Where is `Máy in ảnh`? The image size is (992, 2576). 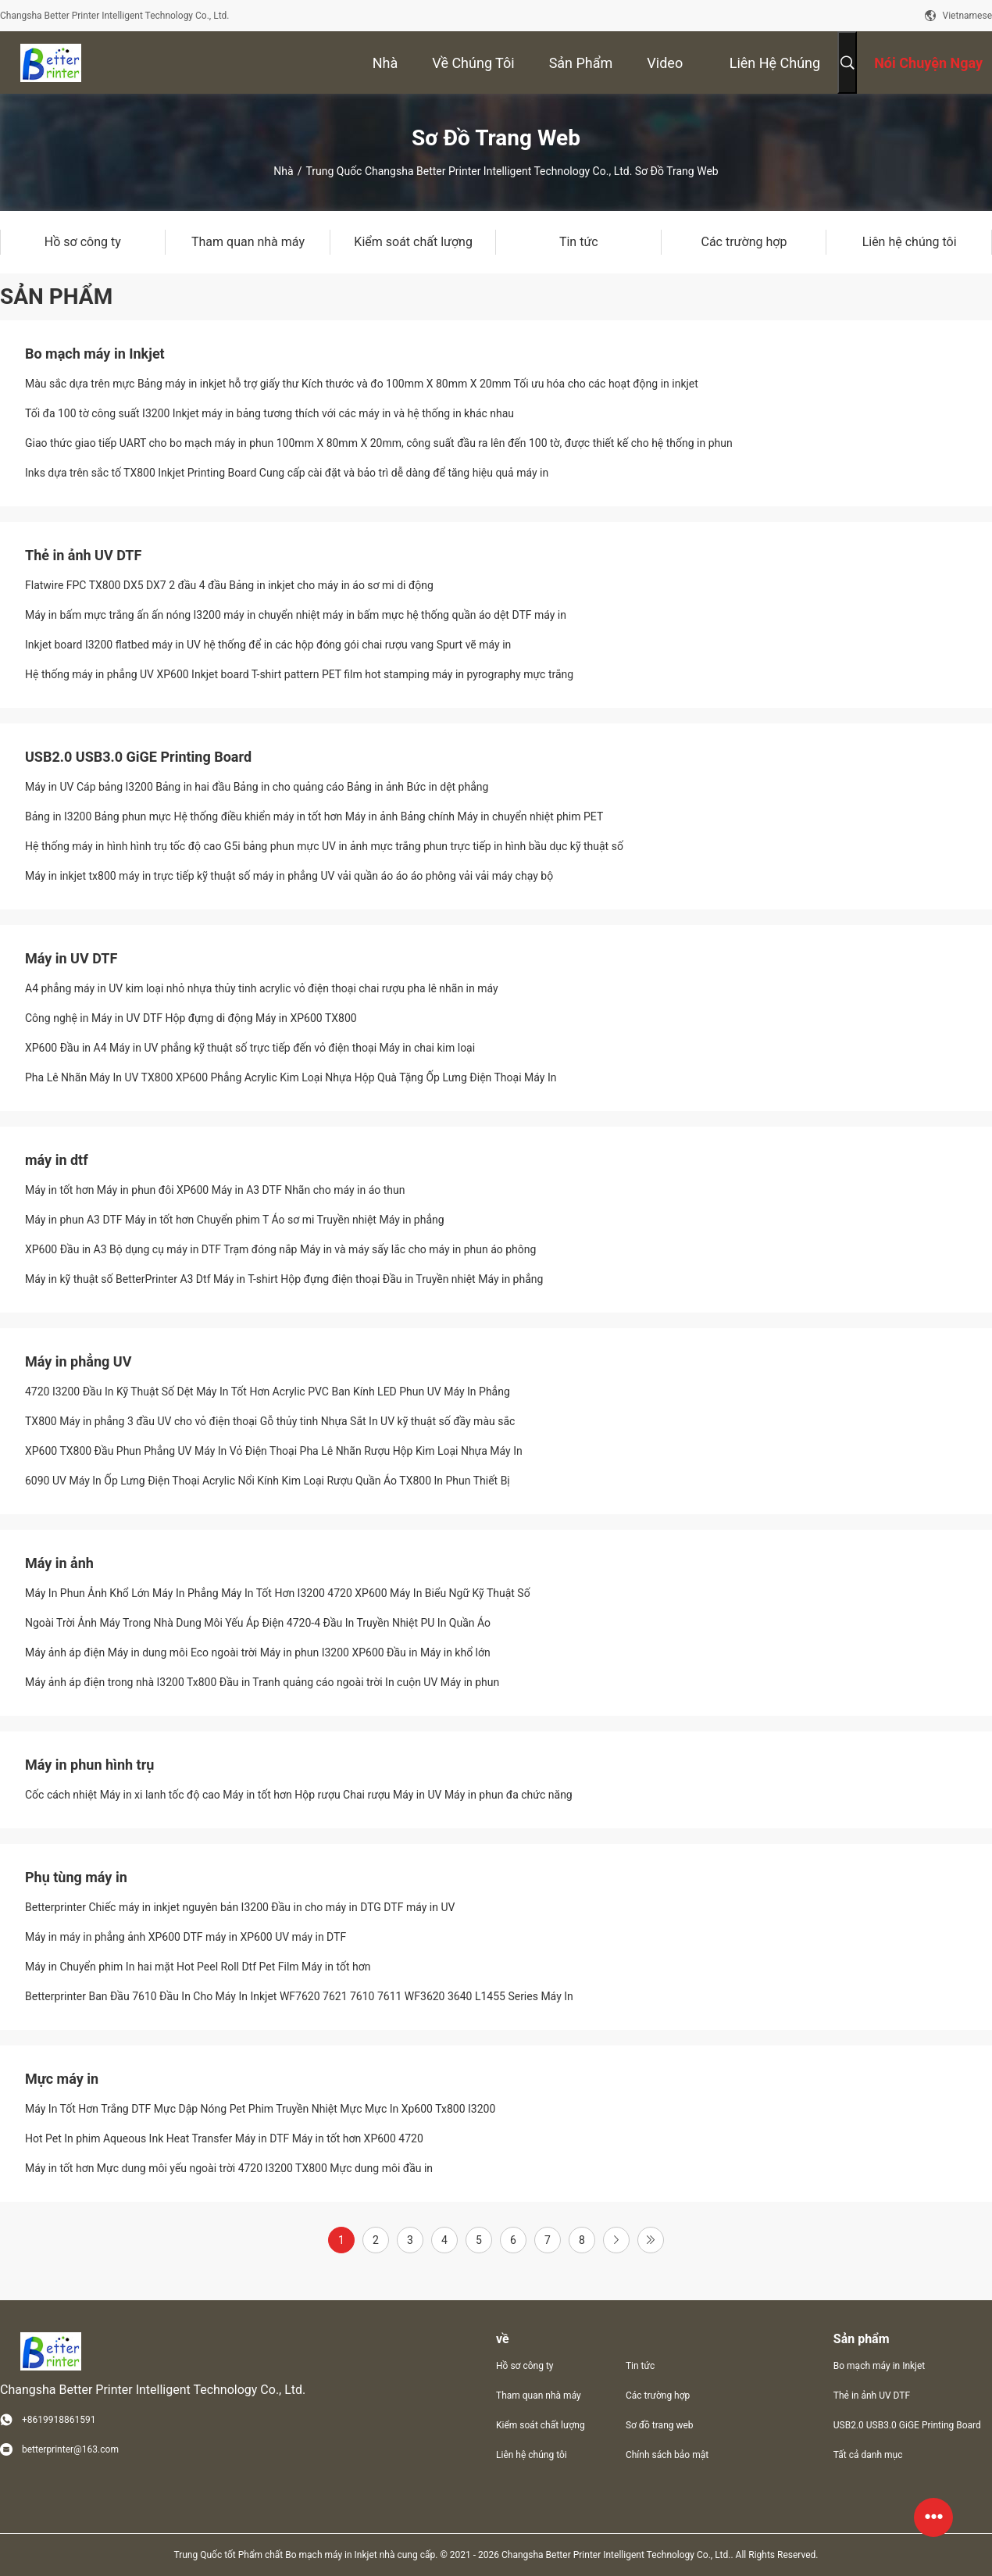 Máy in ảnh is located at coordinates (59, 1563).